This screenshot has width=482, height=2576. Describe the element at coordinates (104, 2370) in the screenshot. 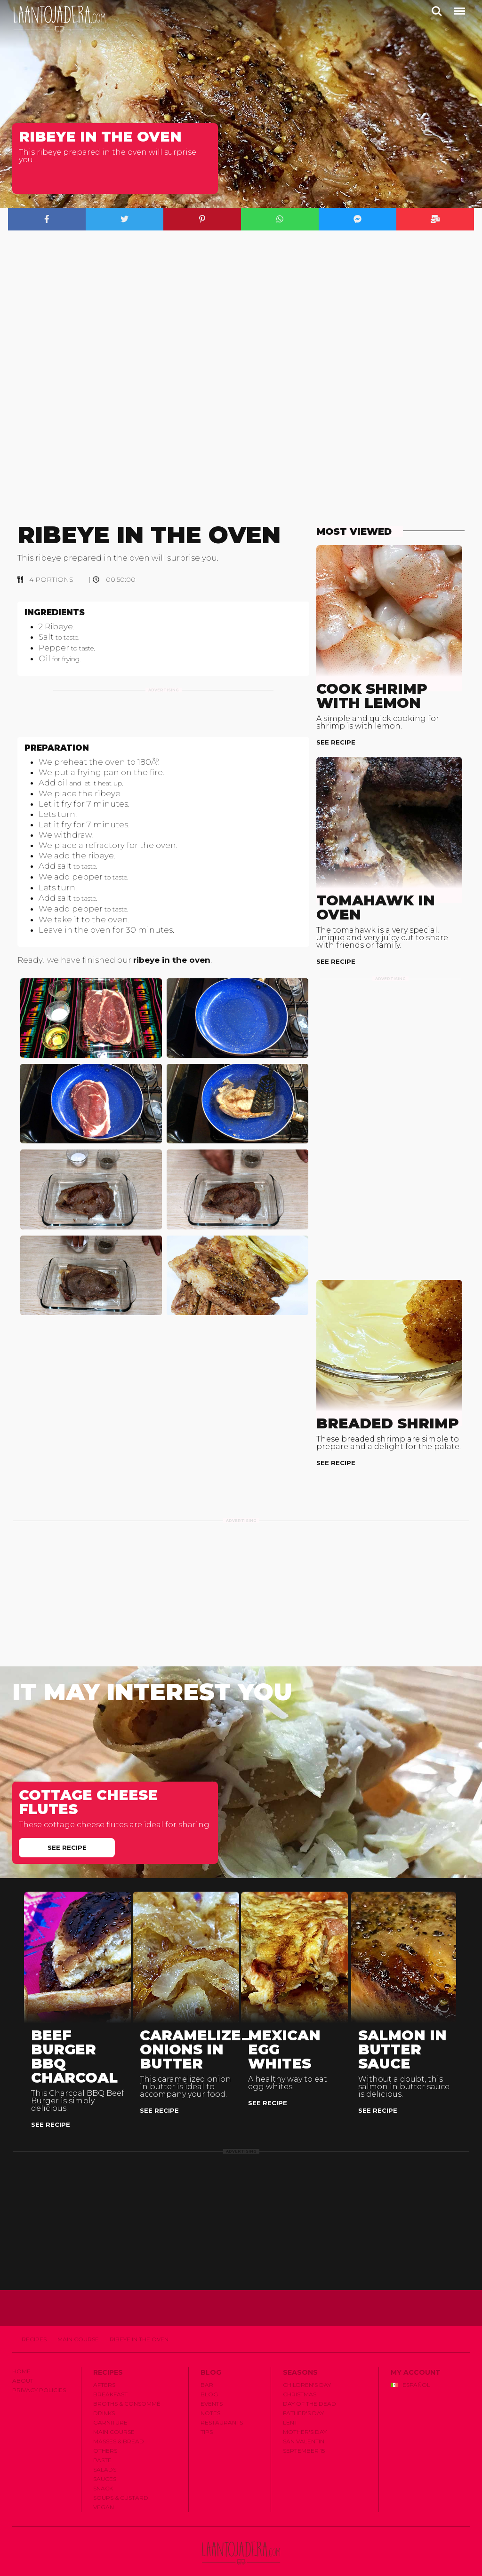

I see `Afters` at that location.